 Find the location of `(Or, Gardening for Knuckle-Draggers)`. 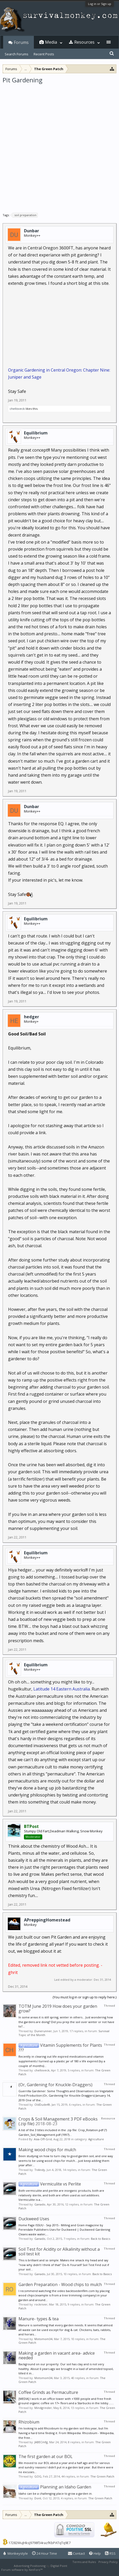

(Or, Gardening for Knuckle-Draggers) is located at coordinates (55, 2085).